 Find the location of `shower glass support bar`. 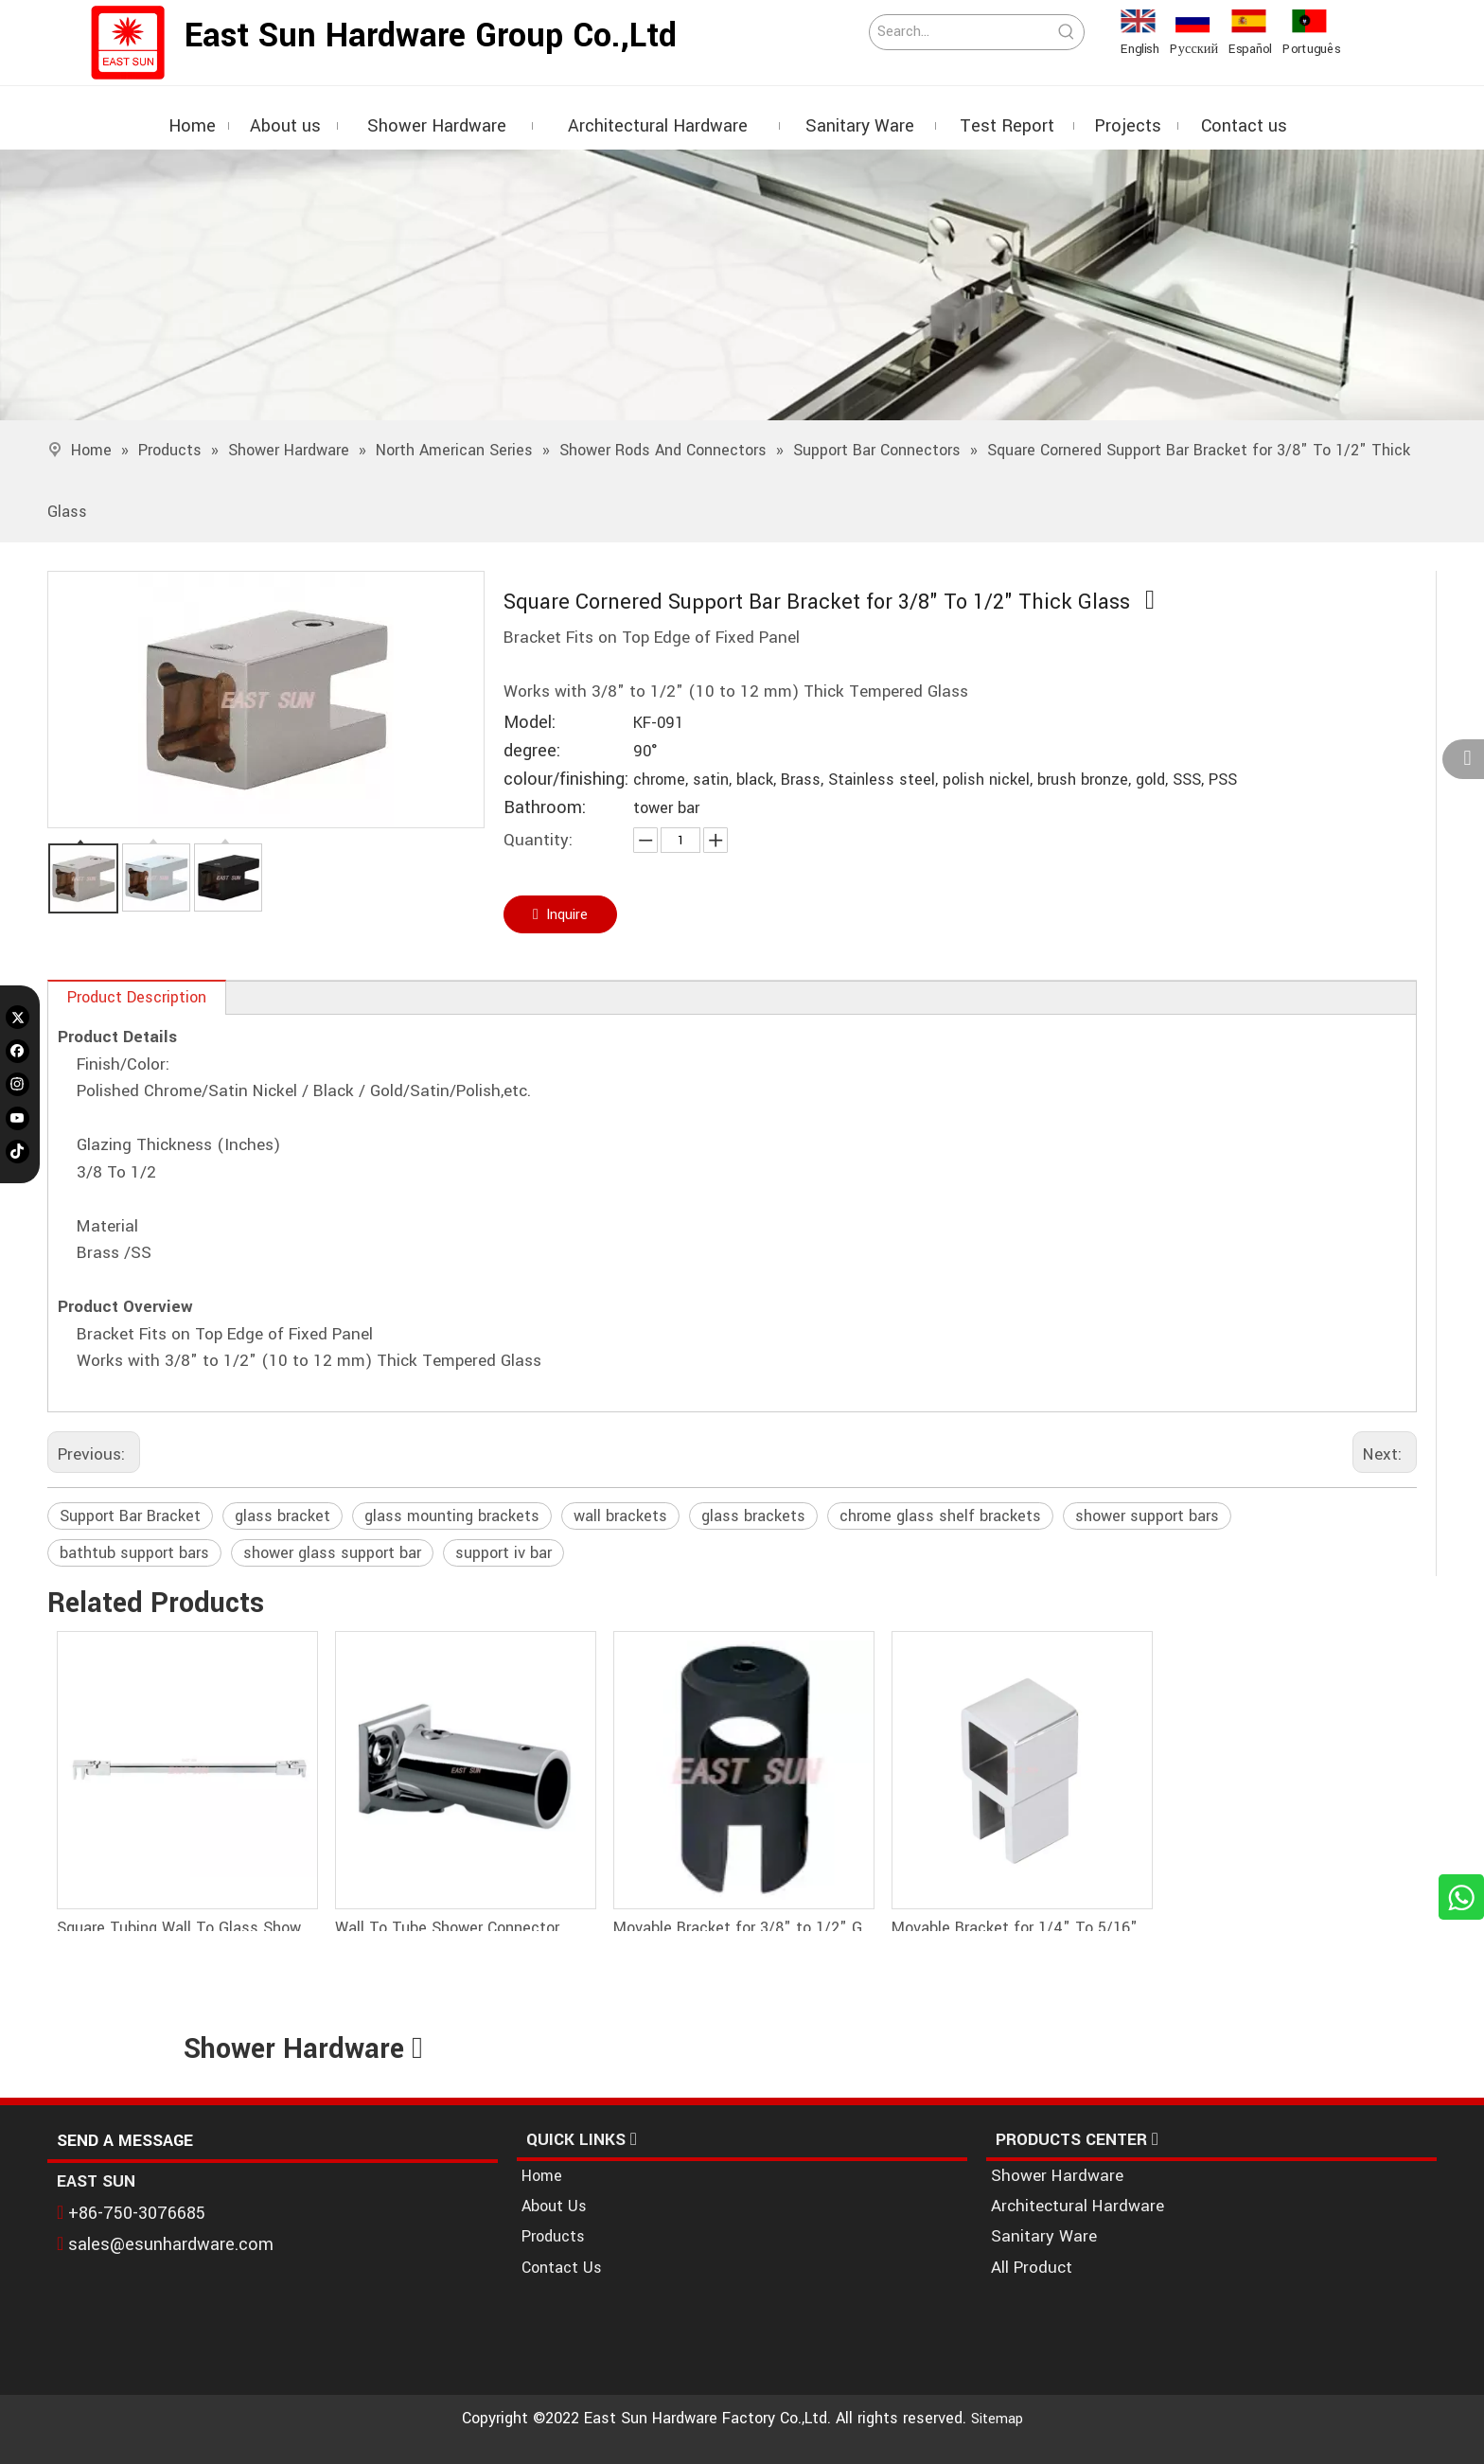

shower glass support bar is located at coordinates (332, 1553).